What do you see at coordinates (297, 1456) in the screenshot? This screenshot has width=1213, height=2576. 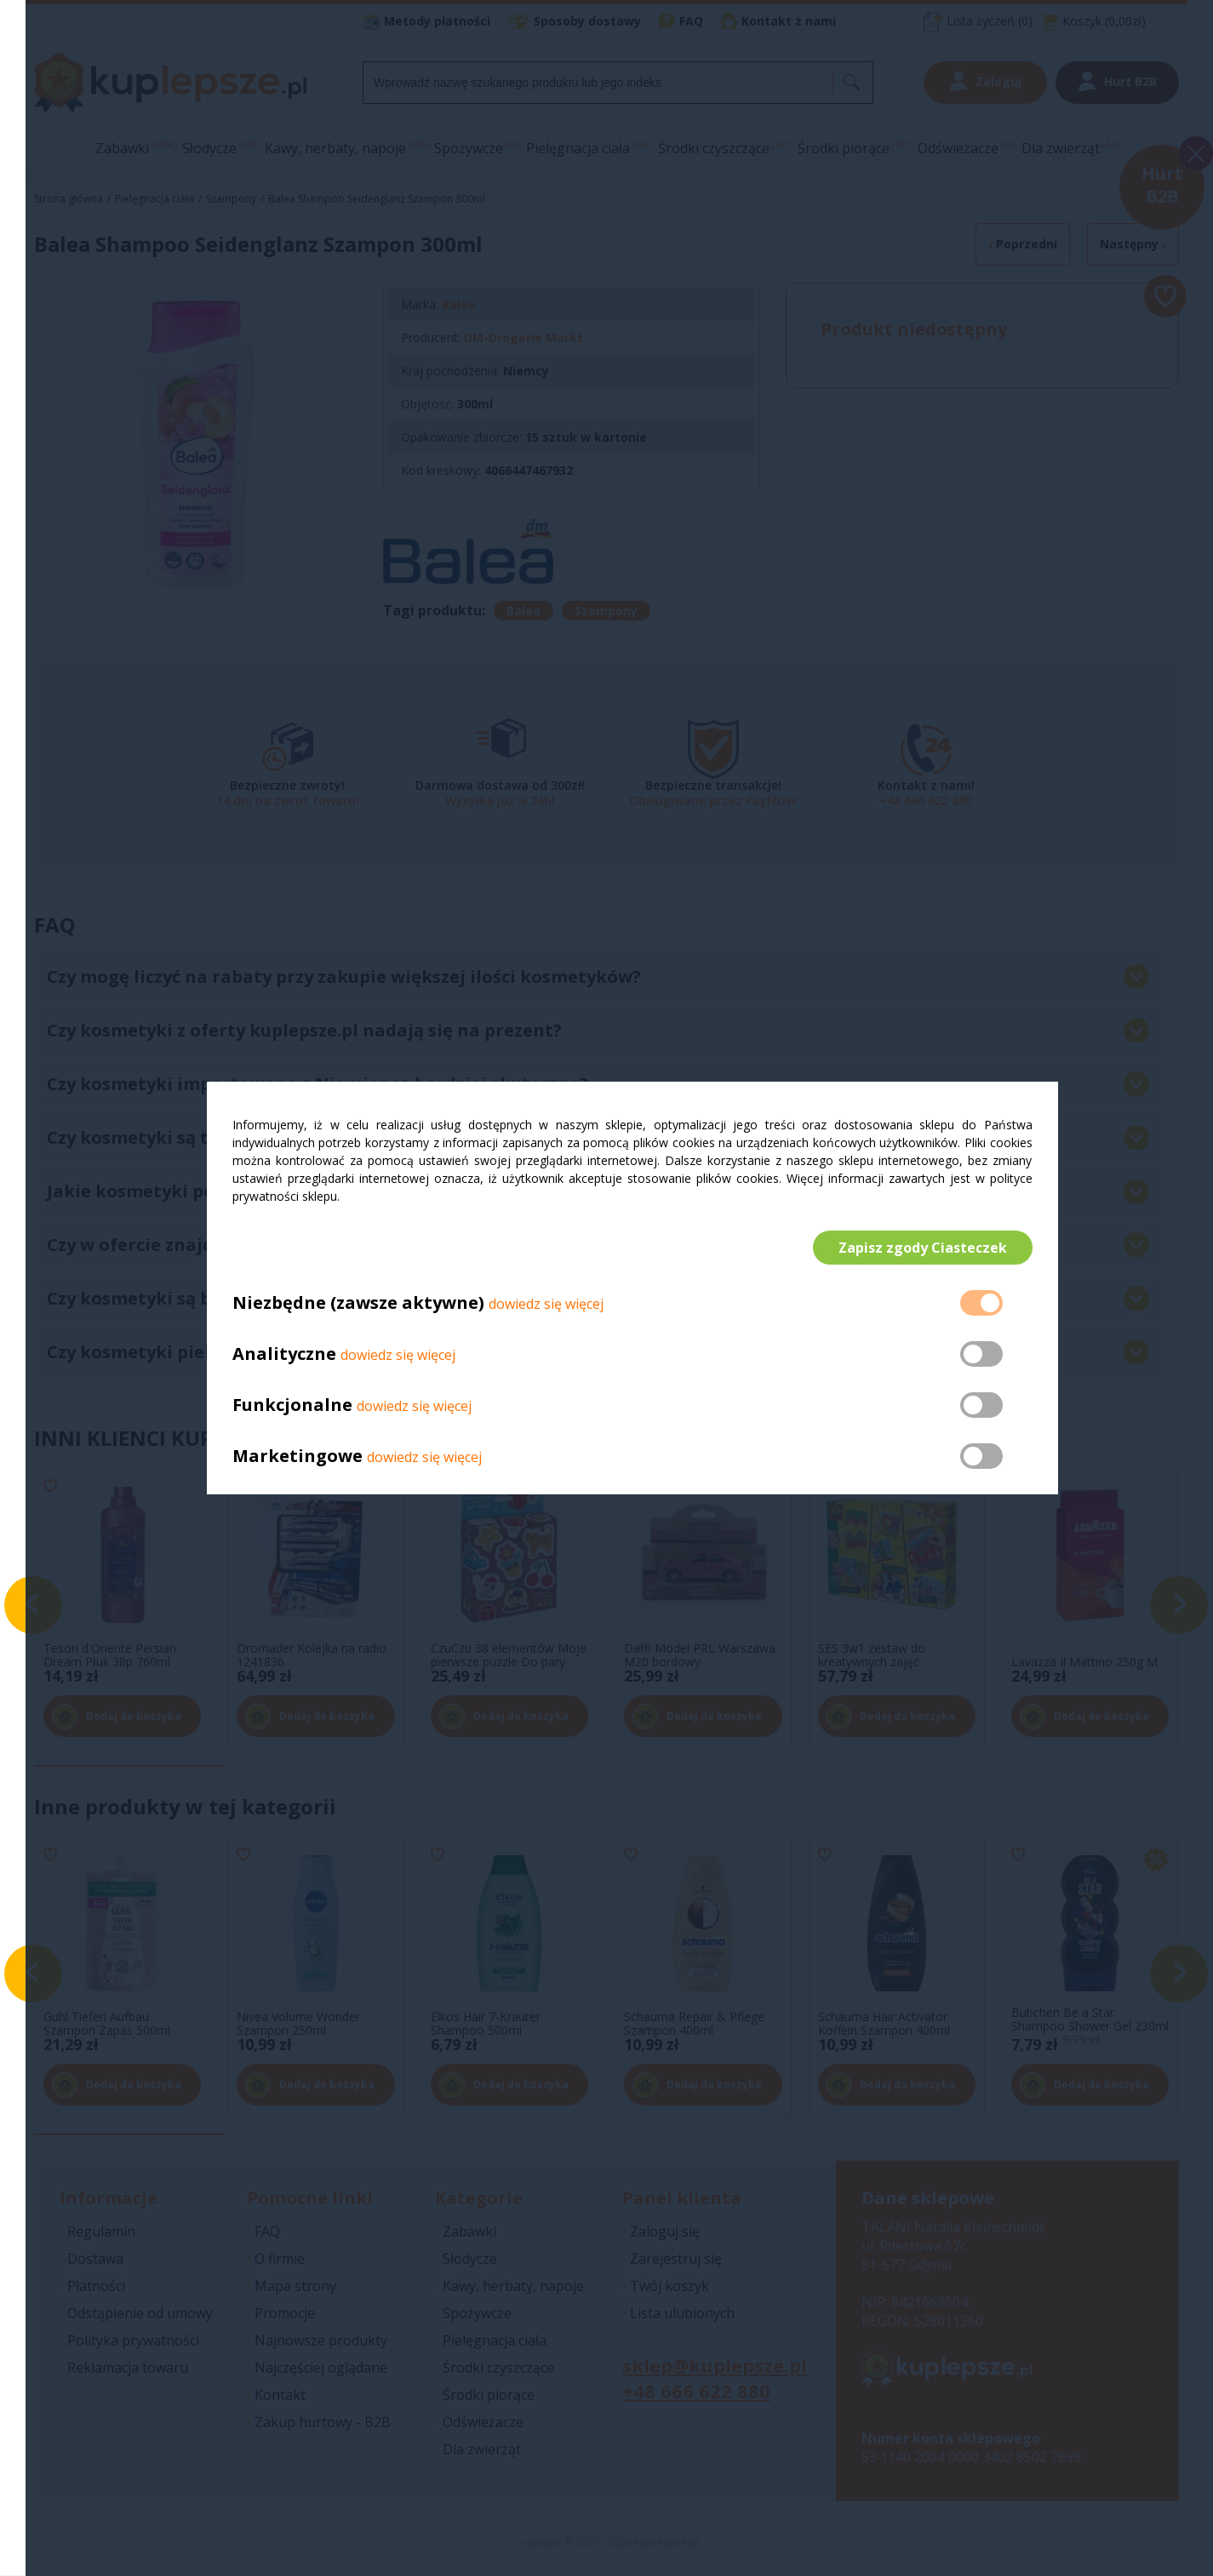 I see `Marketingowe` at bounding box center [297, 1456].